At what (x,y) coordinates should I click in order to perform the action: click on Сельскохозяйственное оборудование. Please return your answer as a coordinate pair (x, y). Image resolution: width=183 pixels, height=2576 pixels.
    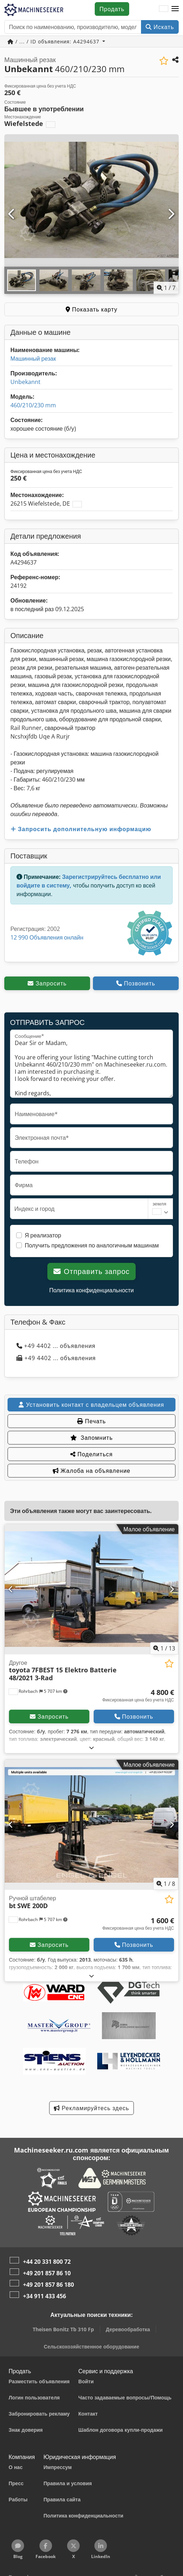
    Looking at the image, I should click on (91, 2346).